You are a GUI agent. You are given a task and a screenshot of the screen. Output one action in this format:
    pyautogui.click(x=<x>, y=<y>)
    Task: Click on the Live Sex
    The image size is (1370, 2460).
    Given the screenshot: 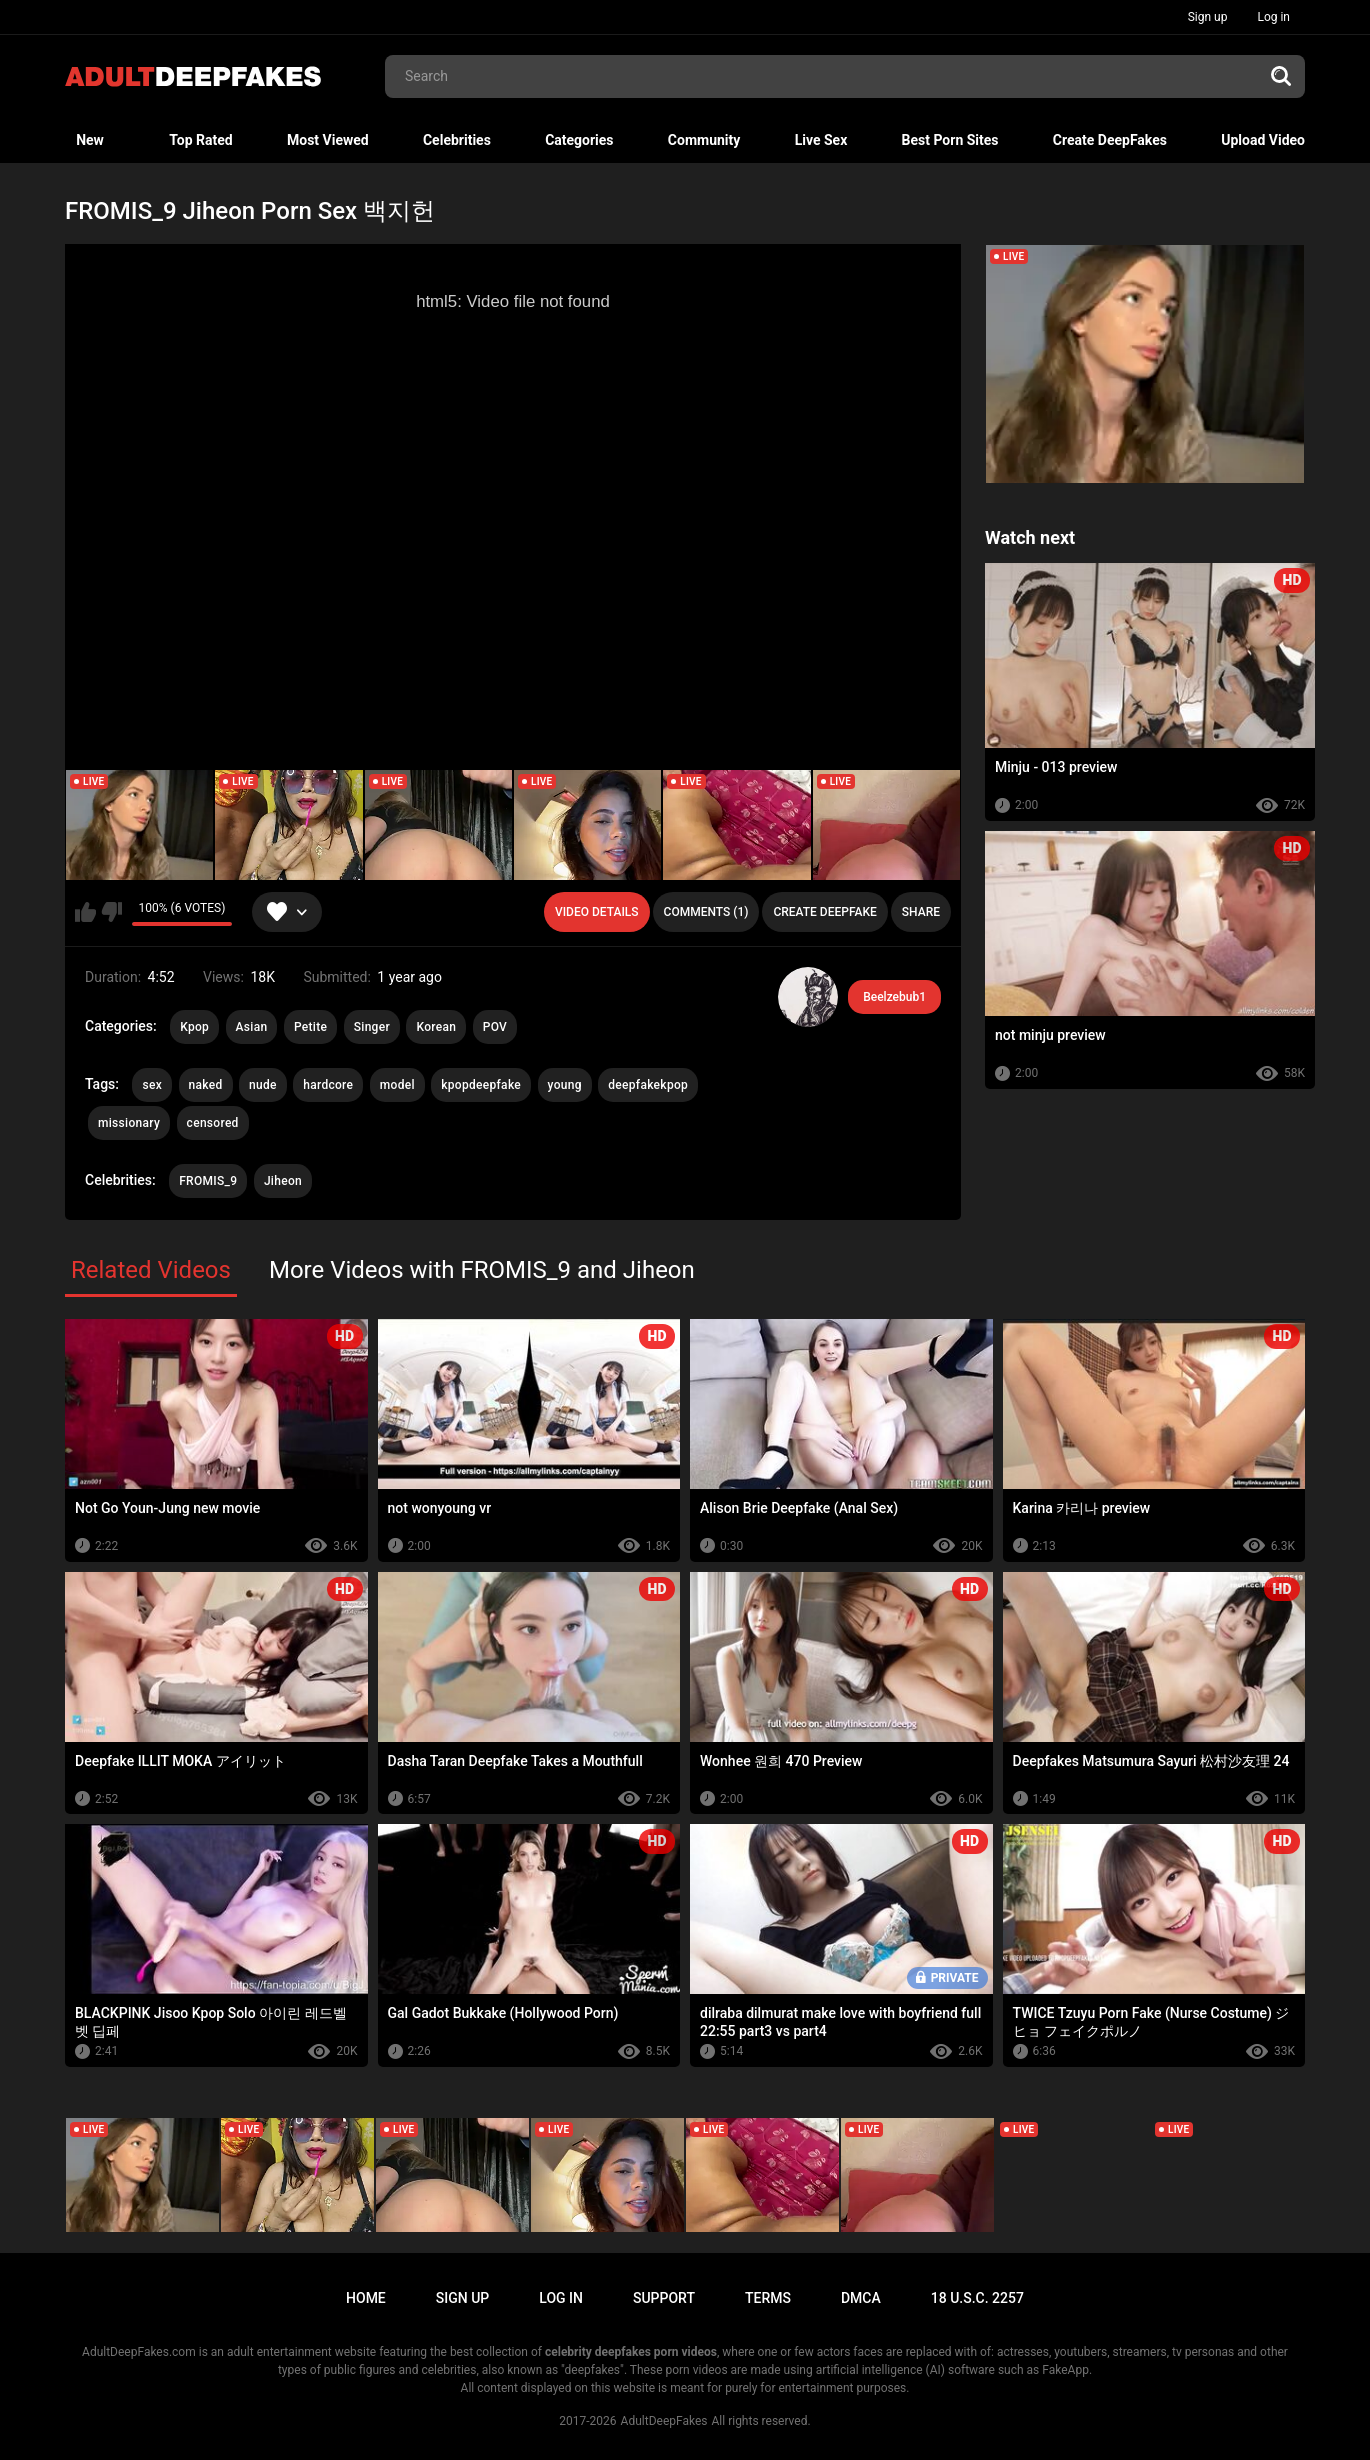 What is the action you would take?
    pyautogui.click(x=821, y=140)
    